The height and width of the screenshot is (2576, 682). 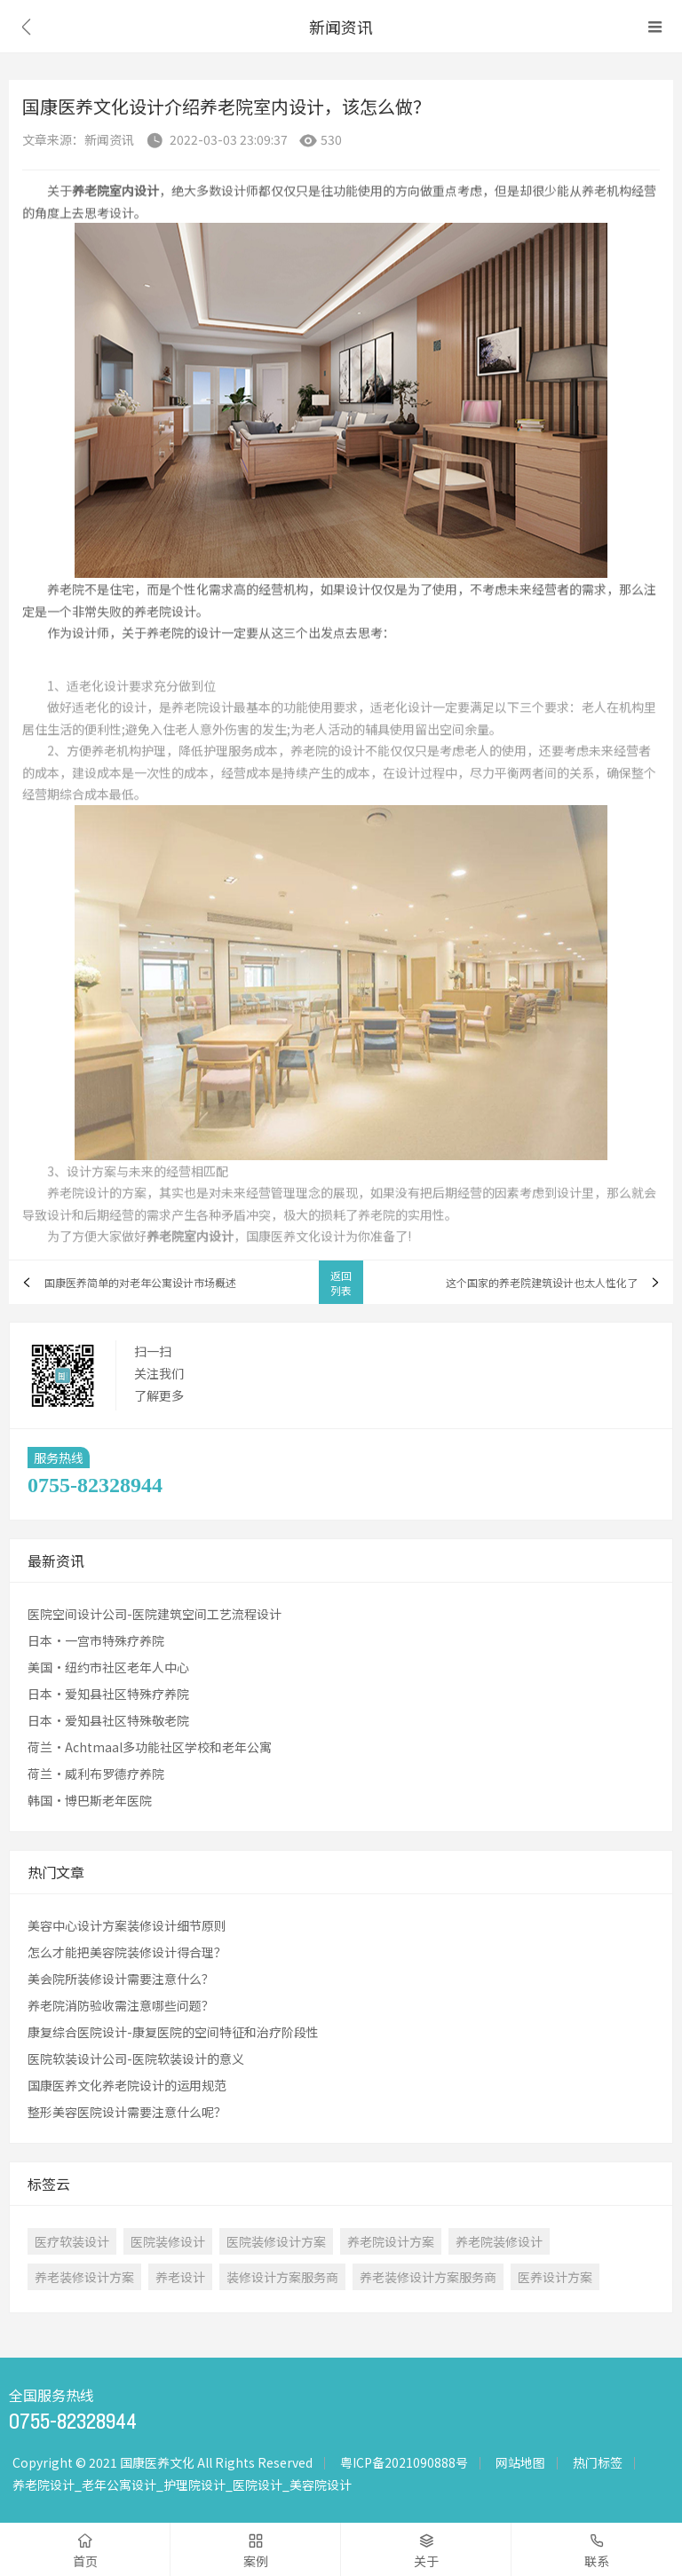 I want to click on 整形美容医院设计需要注意什么呢？, so click(x=127, y=2112).